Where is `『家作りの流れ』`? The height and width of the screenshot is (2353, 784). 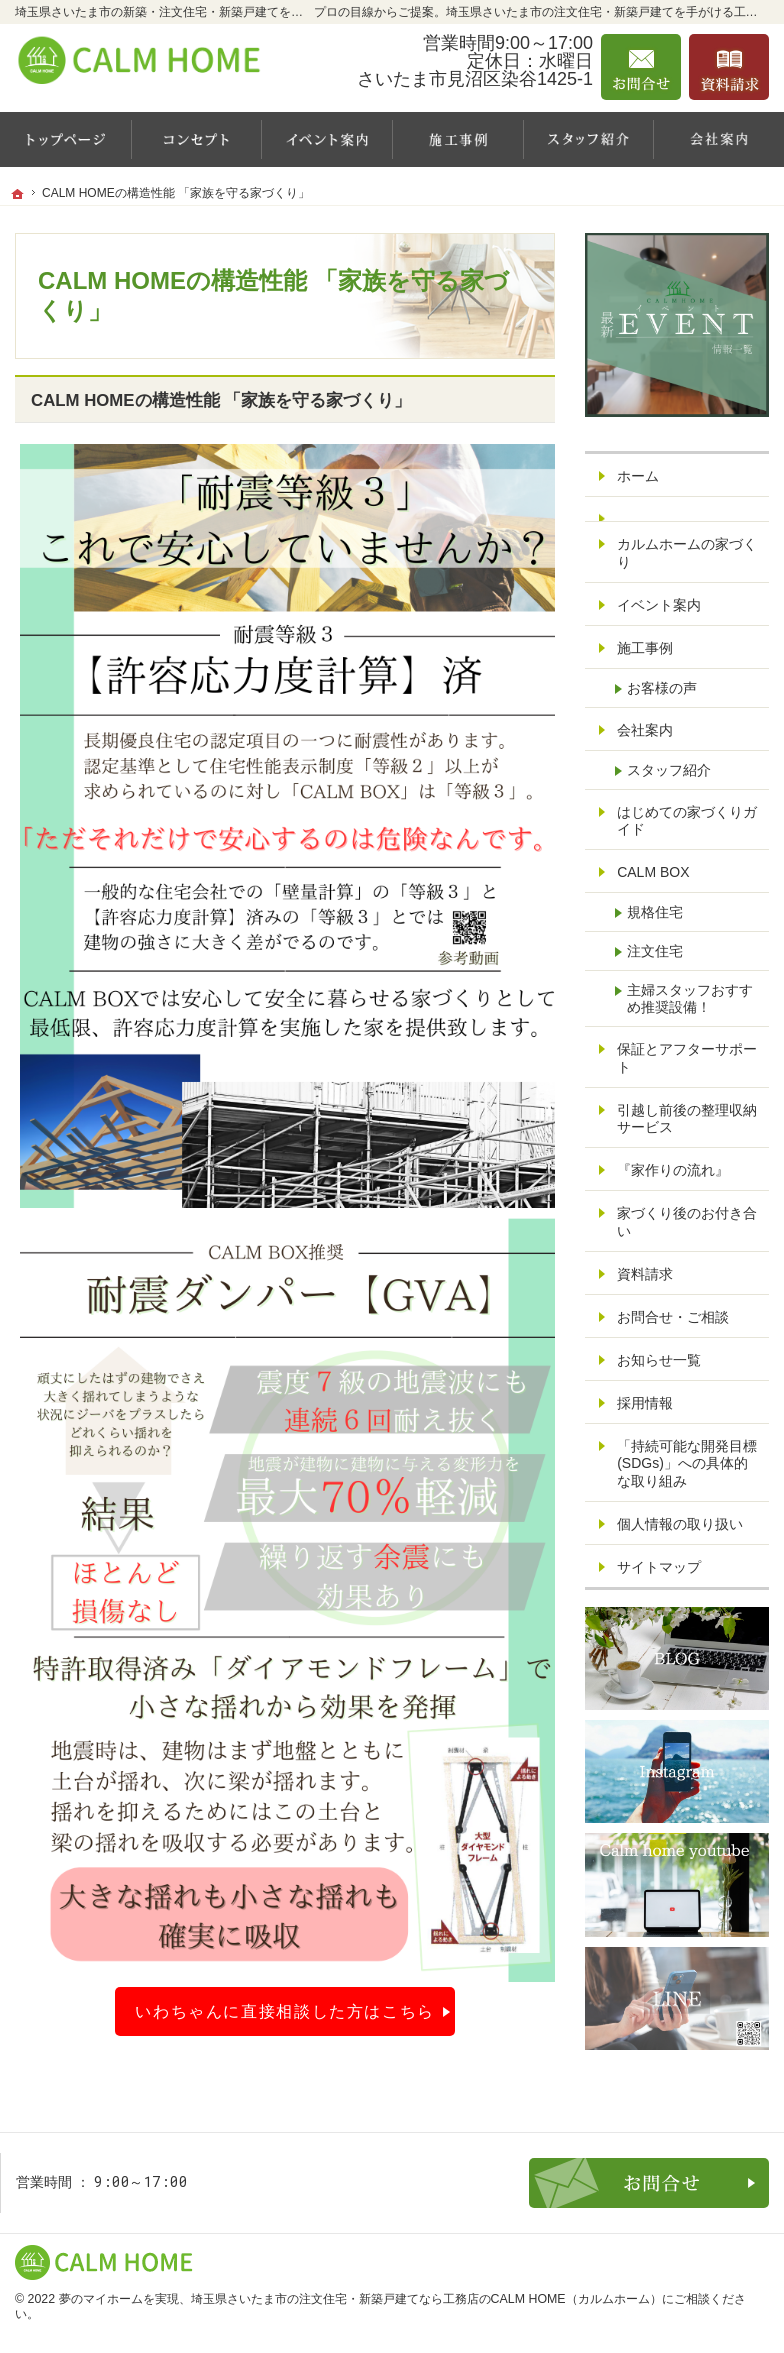
『家作りの流れ』 is located at coordinates (673, 1170).